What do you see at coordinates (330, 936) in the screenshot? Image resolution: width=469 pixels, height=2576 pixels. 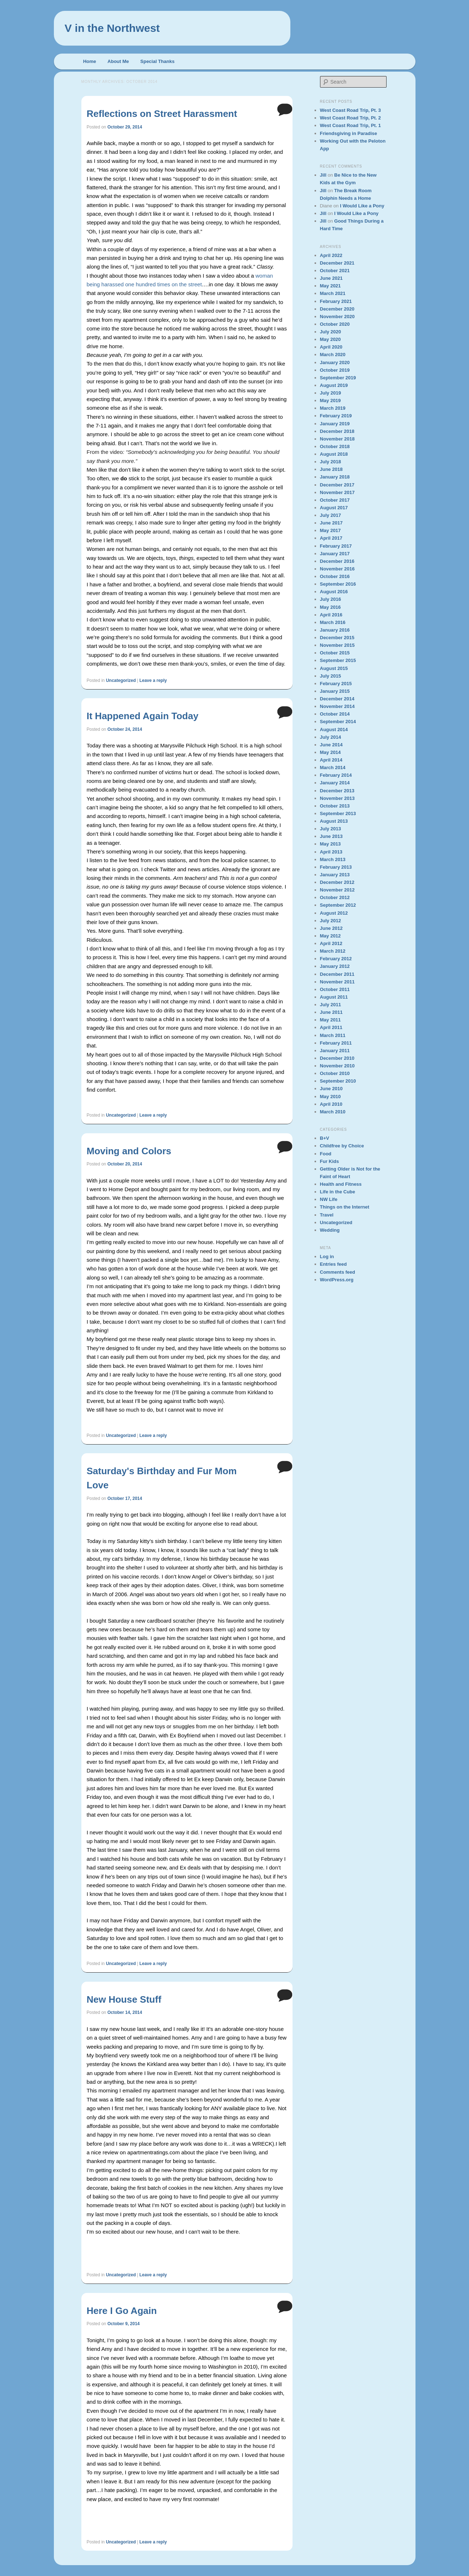 I see `May 2012` at bounding box center [330, 936].